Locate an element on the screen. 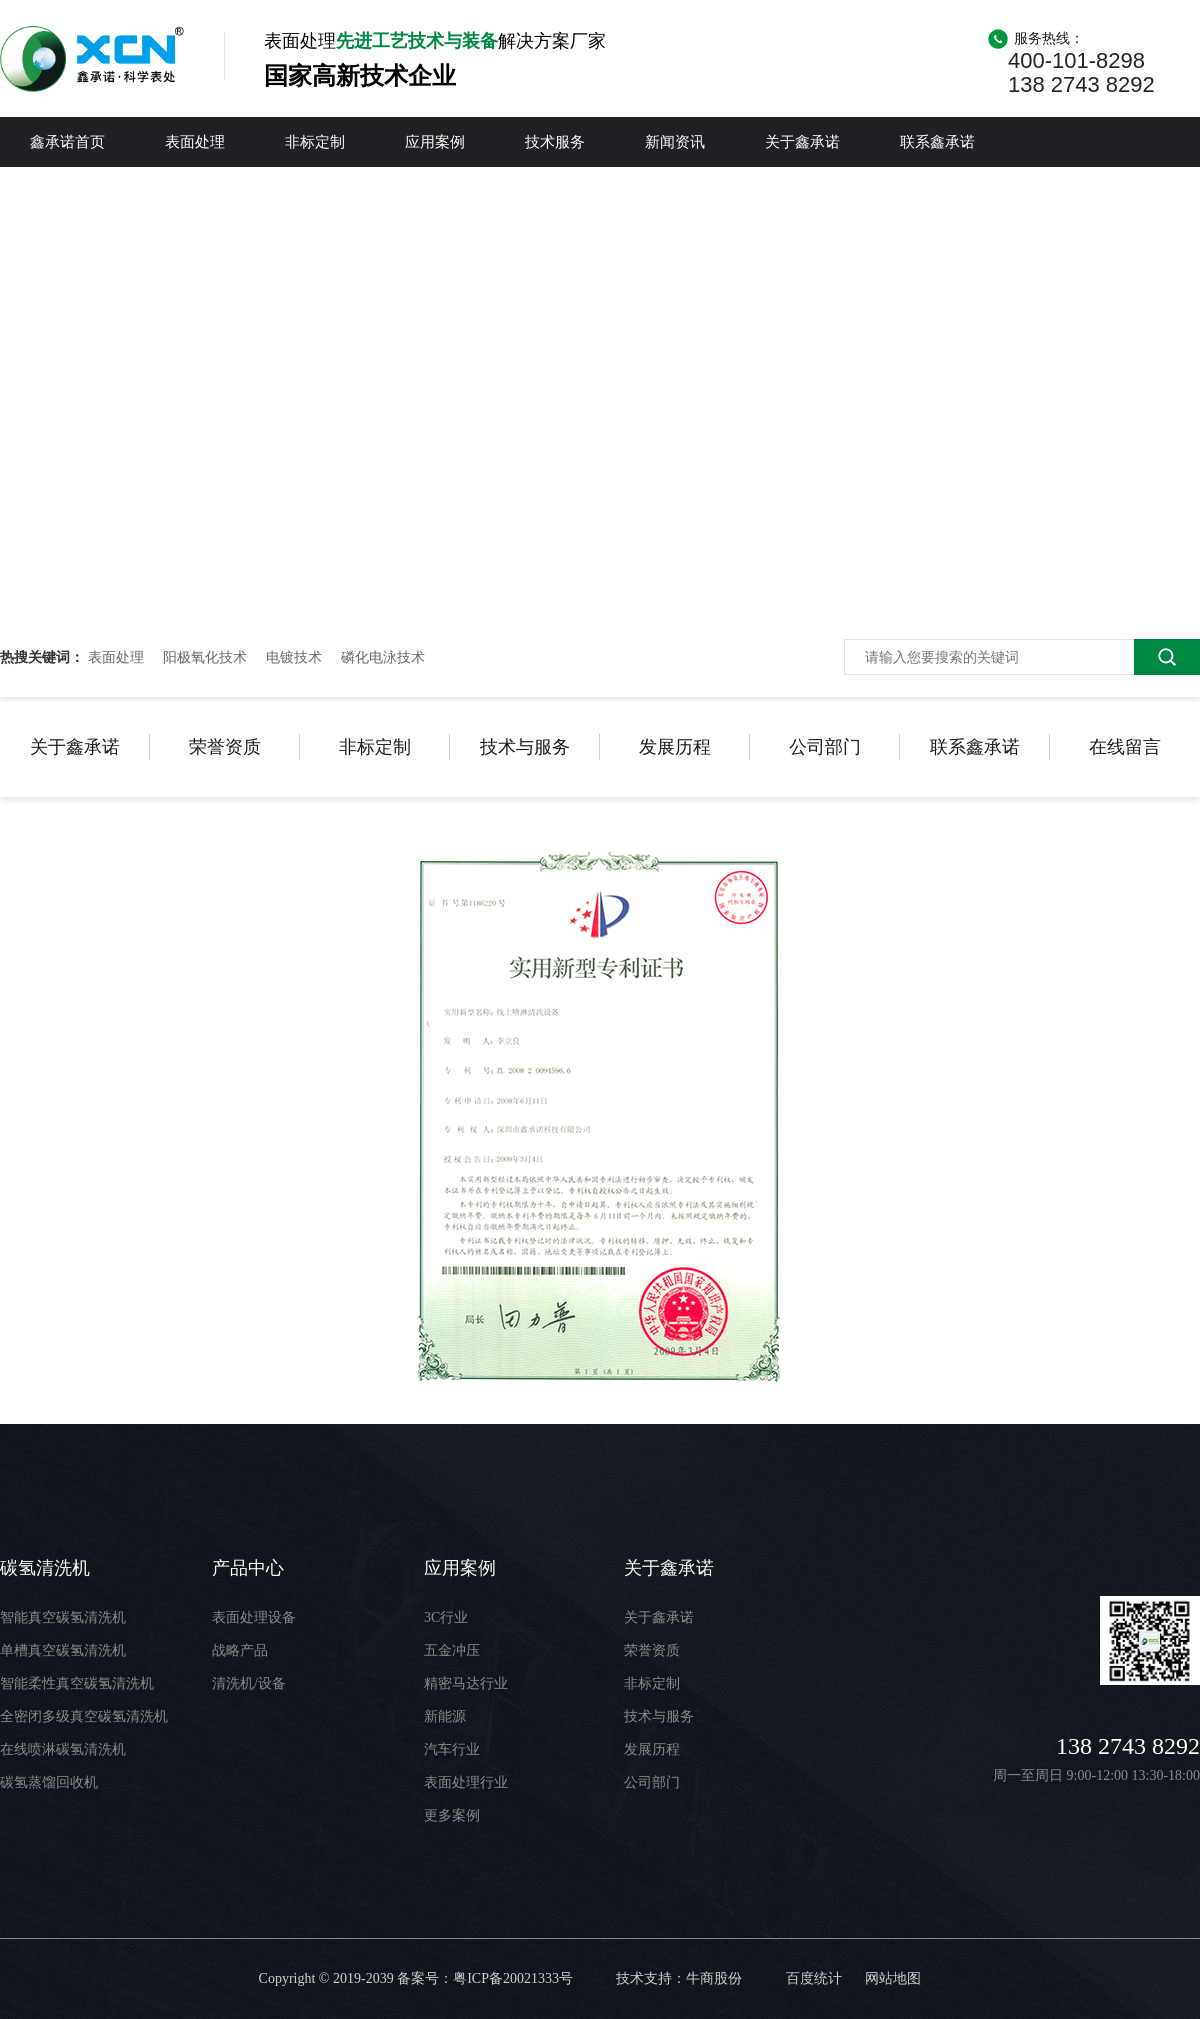  精密马达行业 is located at coordinates (466, 1683).